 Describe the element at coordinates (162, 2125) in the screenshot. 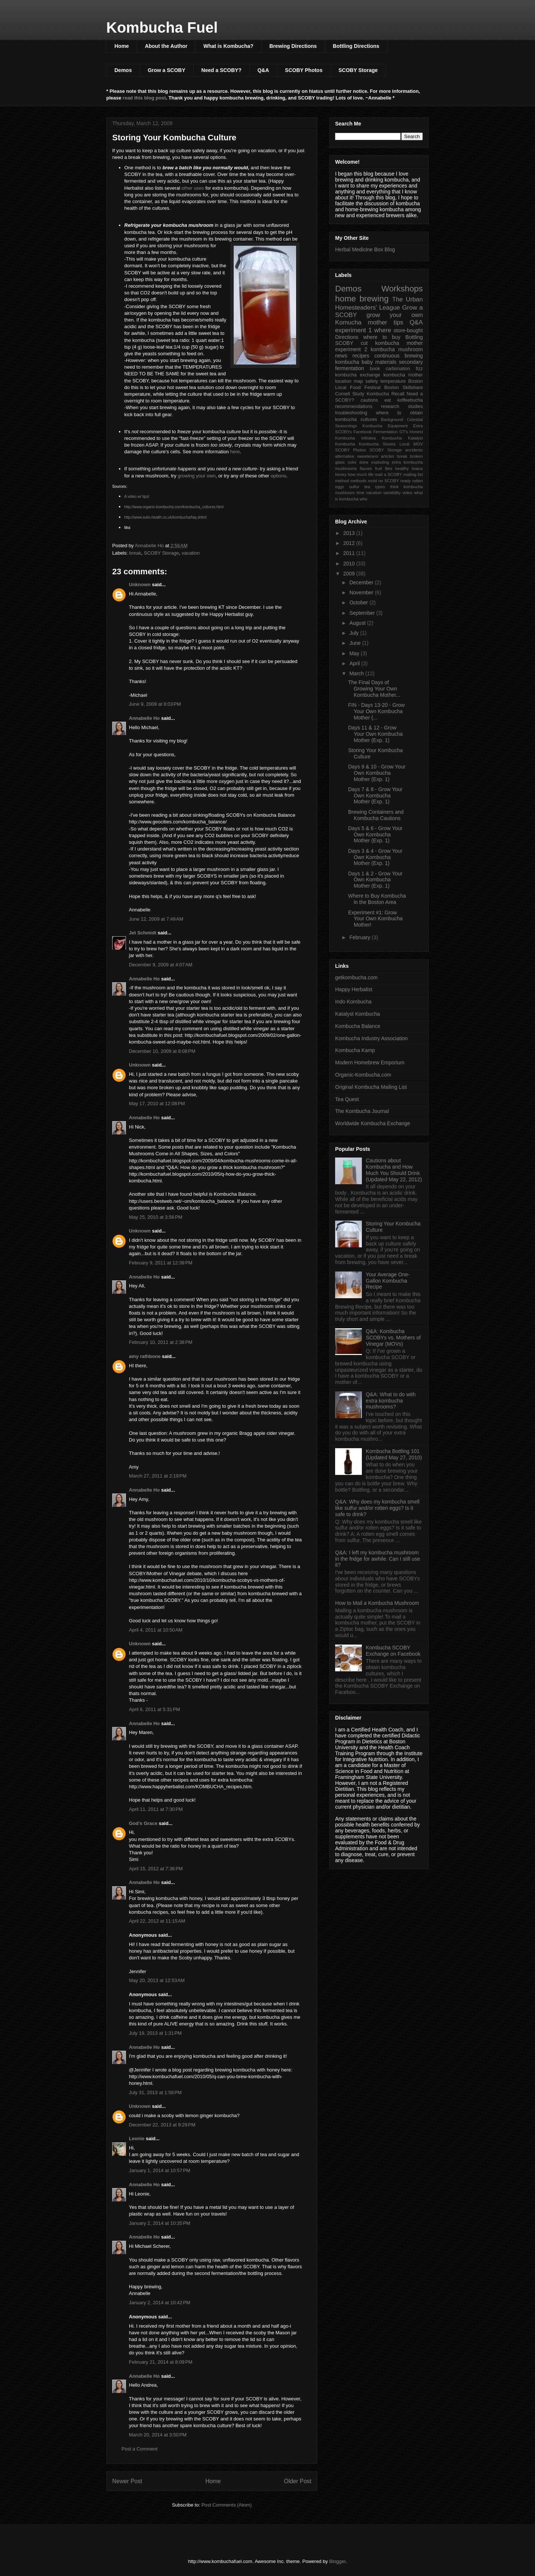

I see `December 22, 2013 at 9:29 PM` at that location.